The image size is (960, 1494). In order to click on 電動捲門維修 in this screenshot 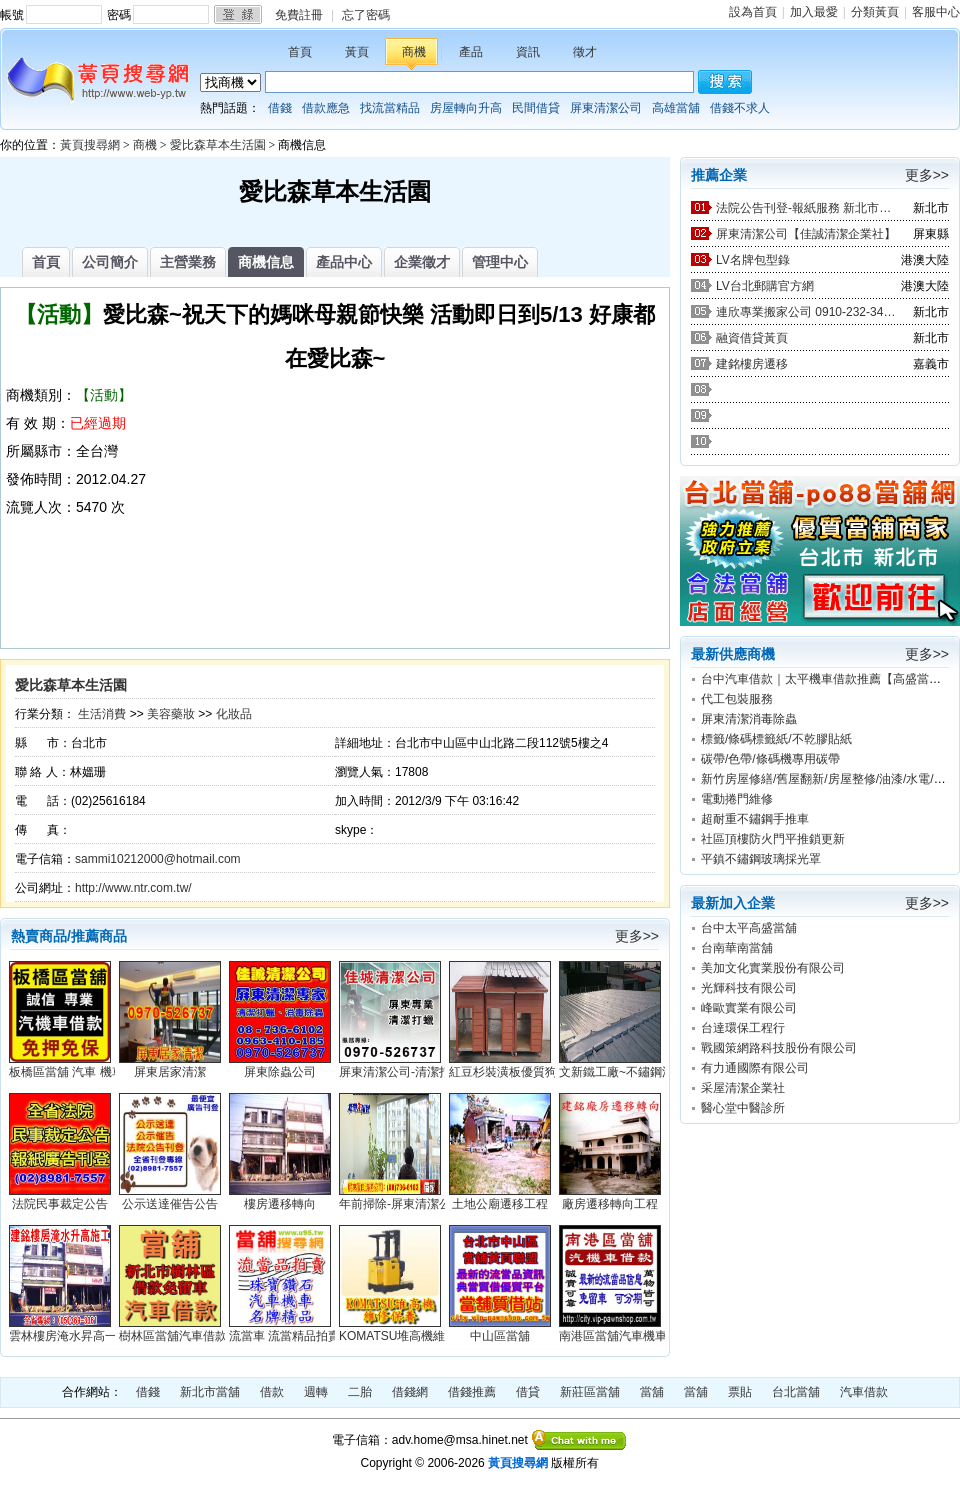, I will do `click(737, 799)`.